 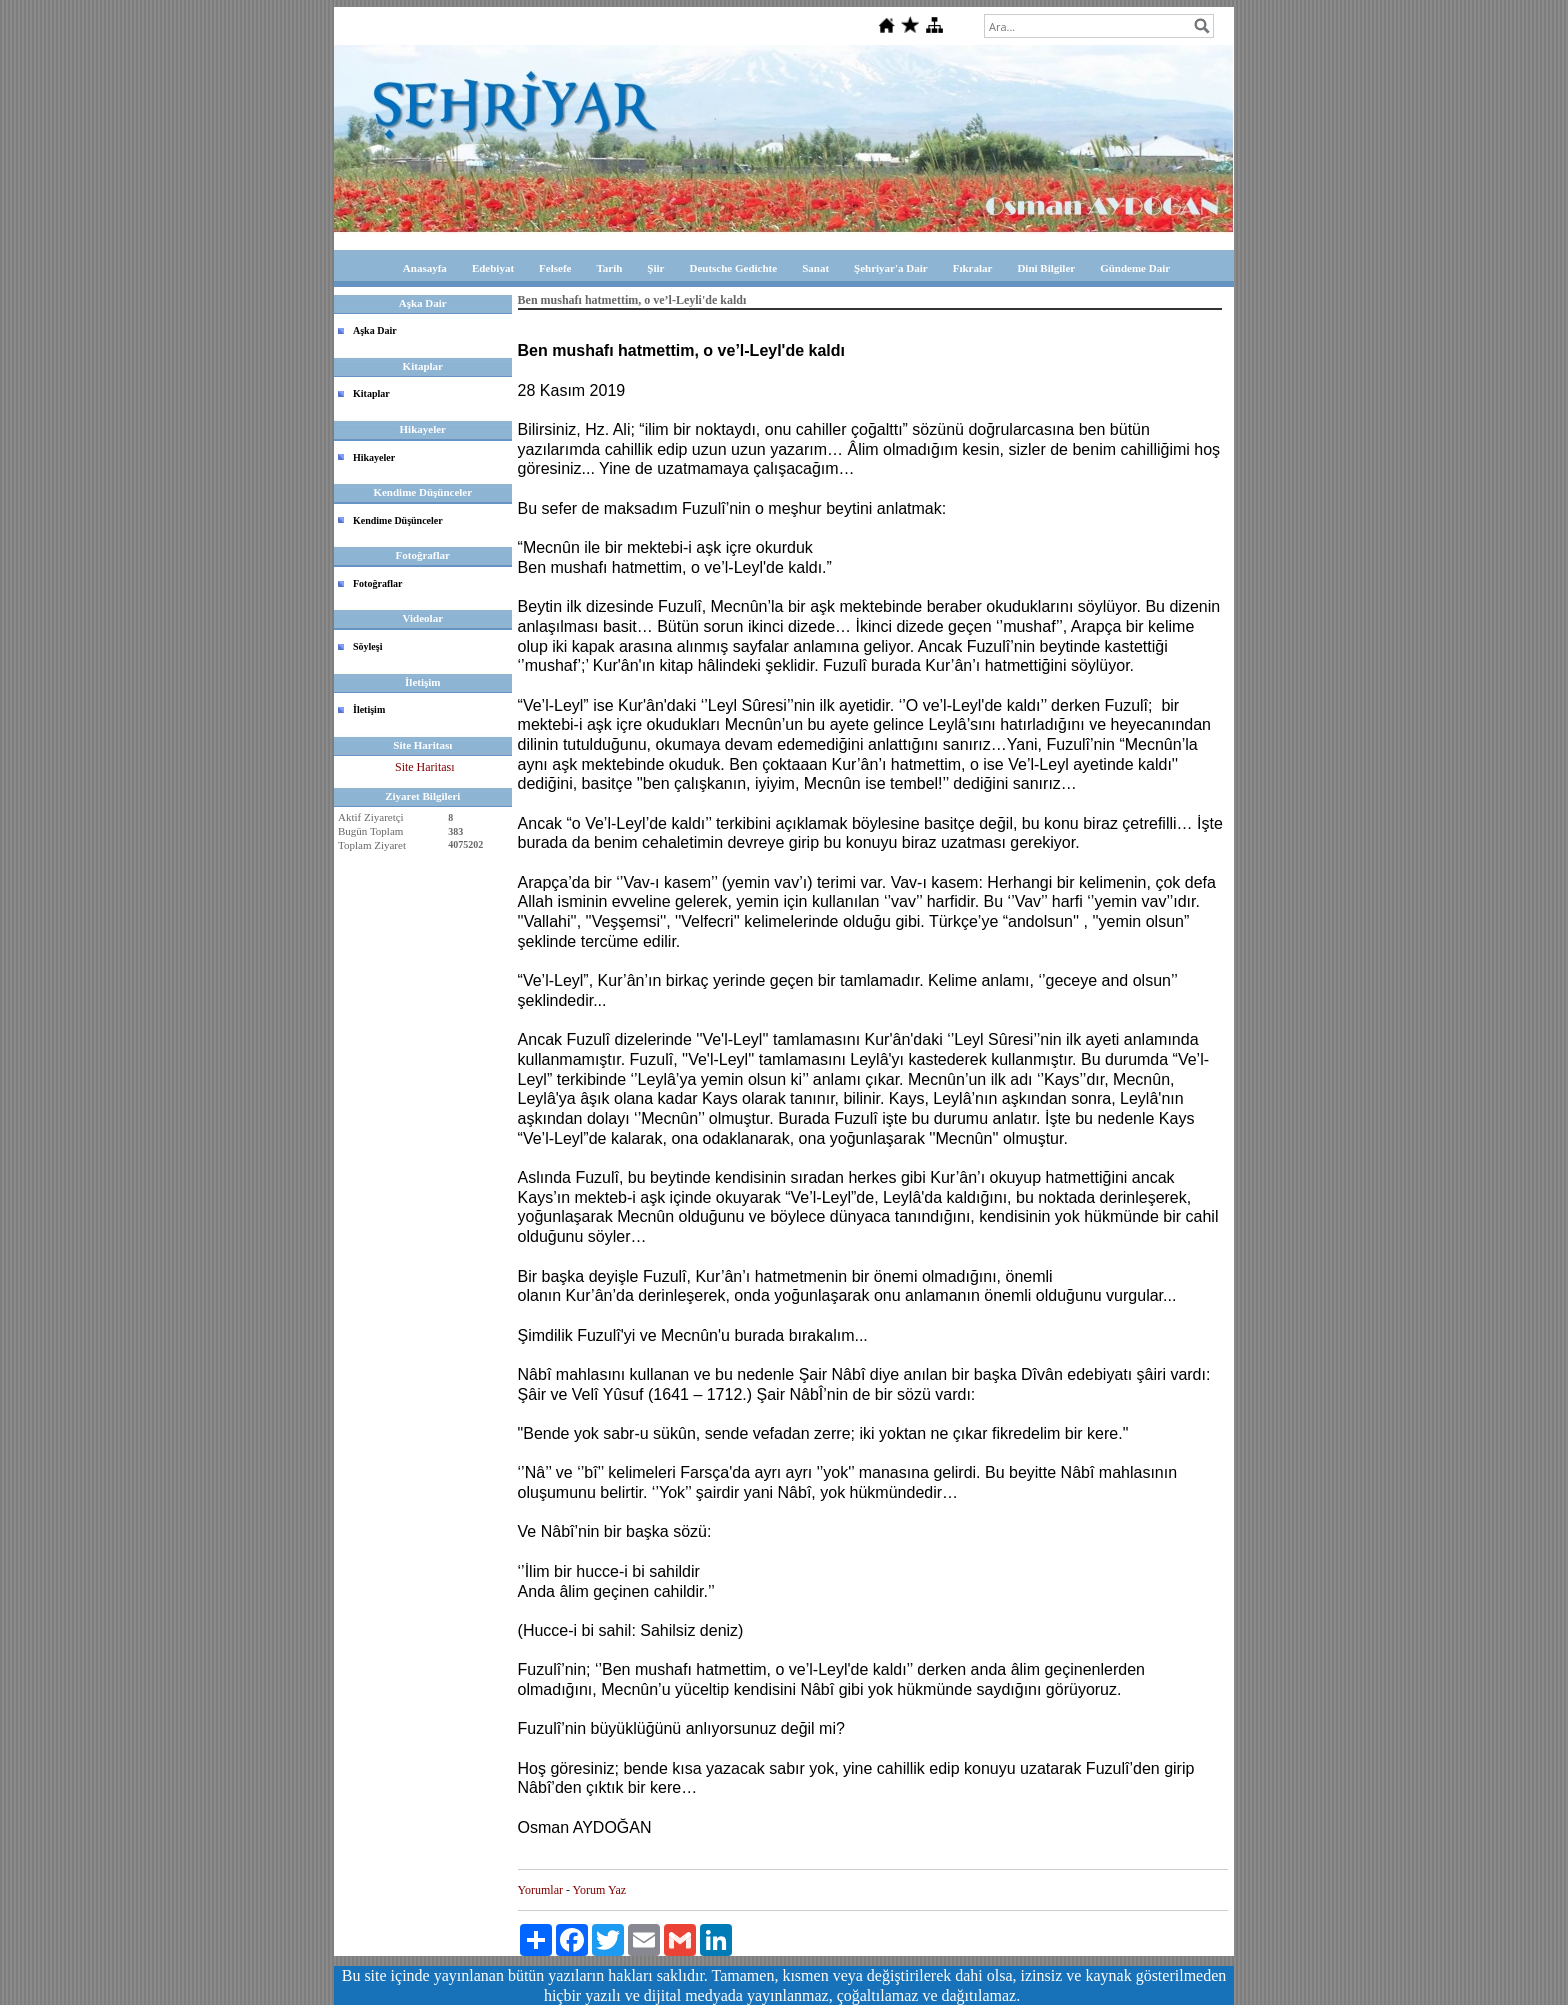 I want to click on Yorum Yaz, so click(x=599, y=1890).